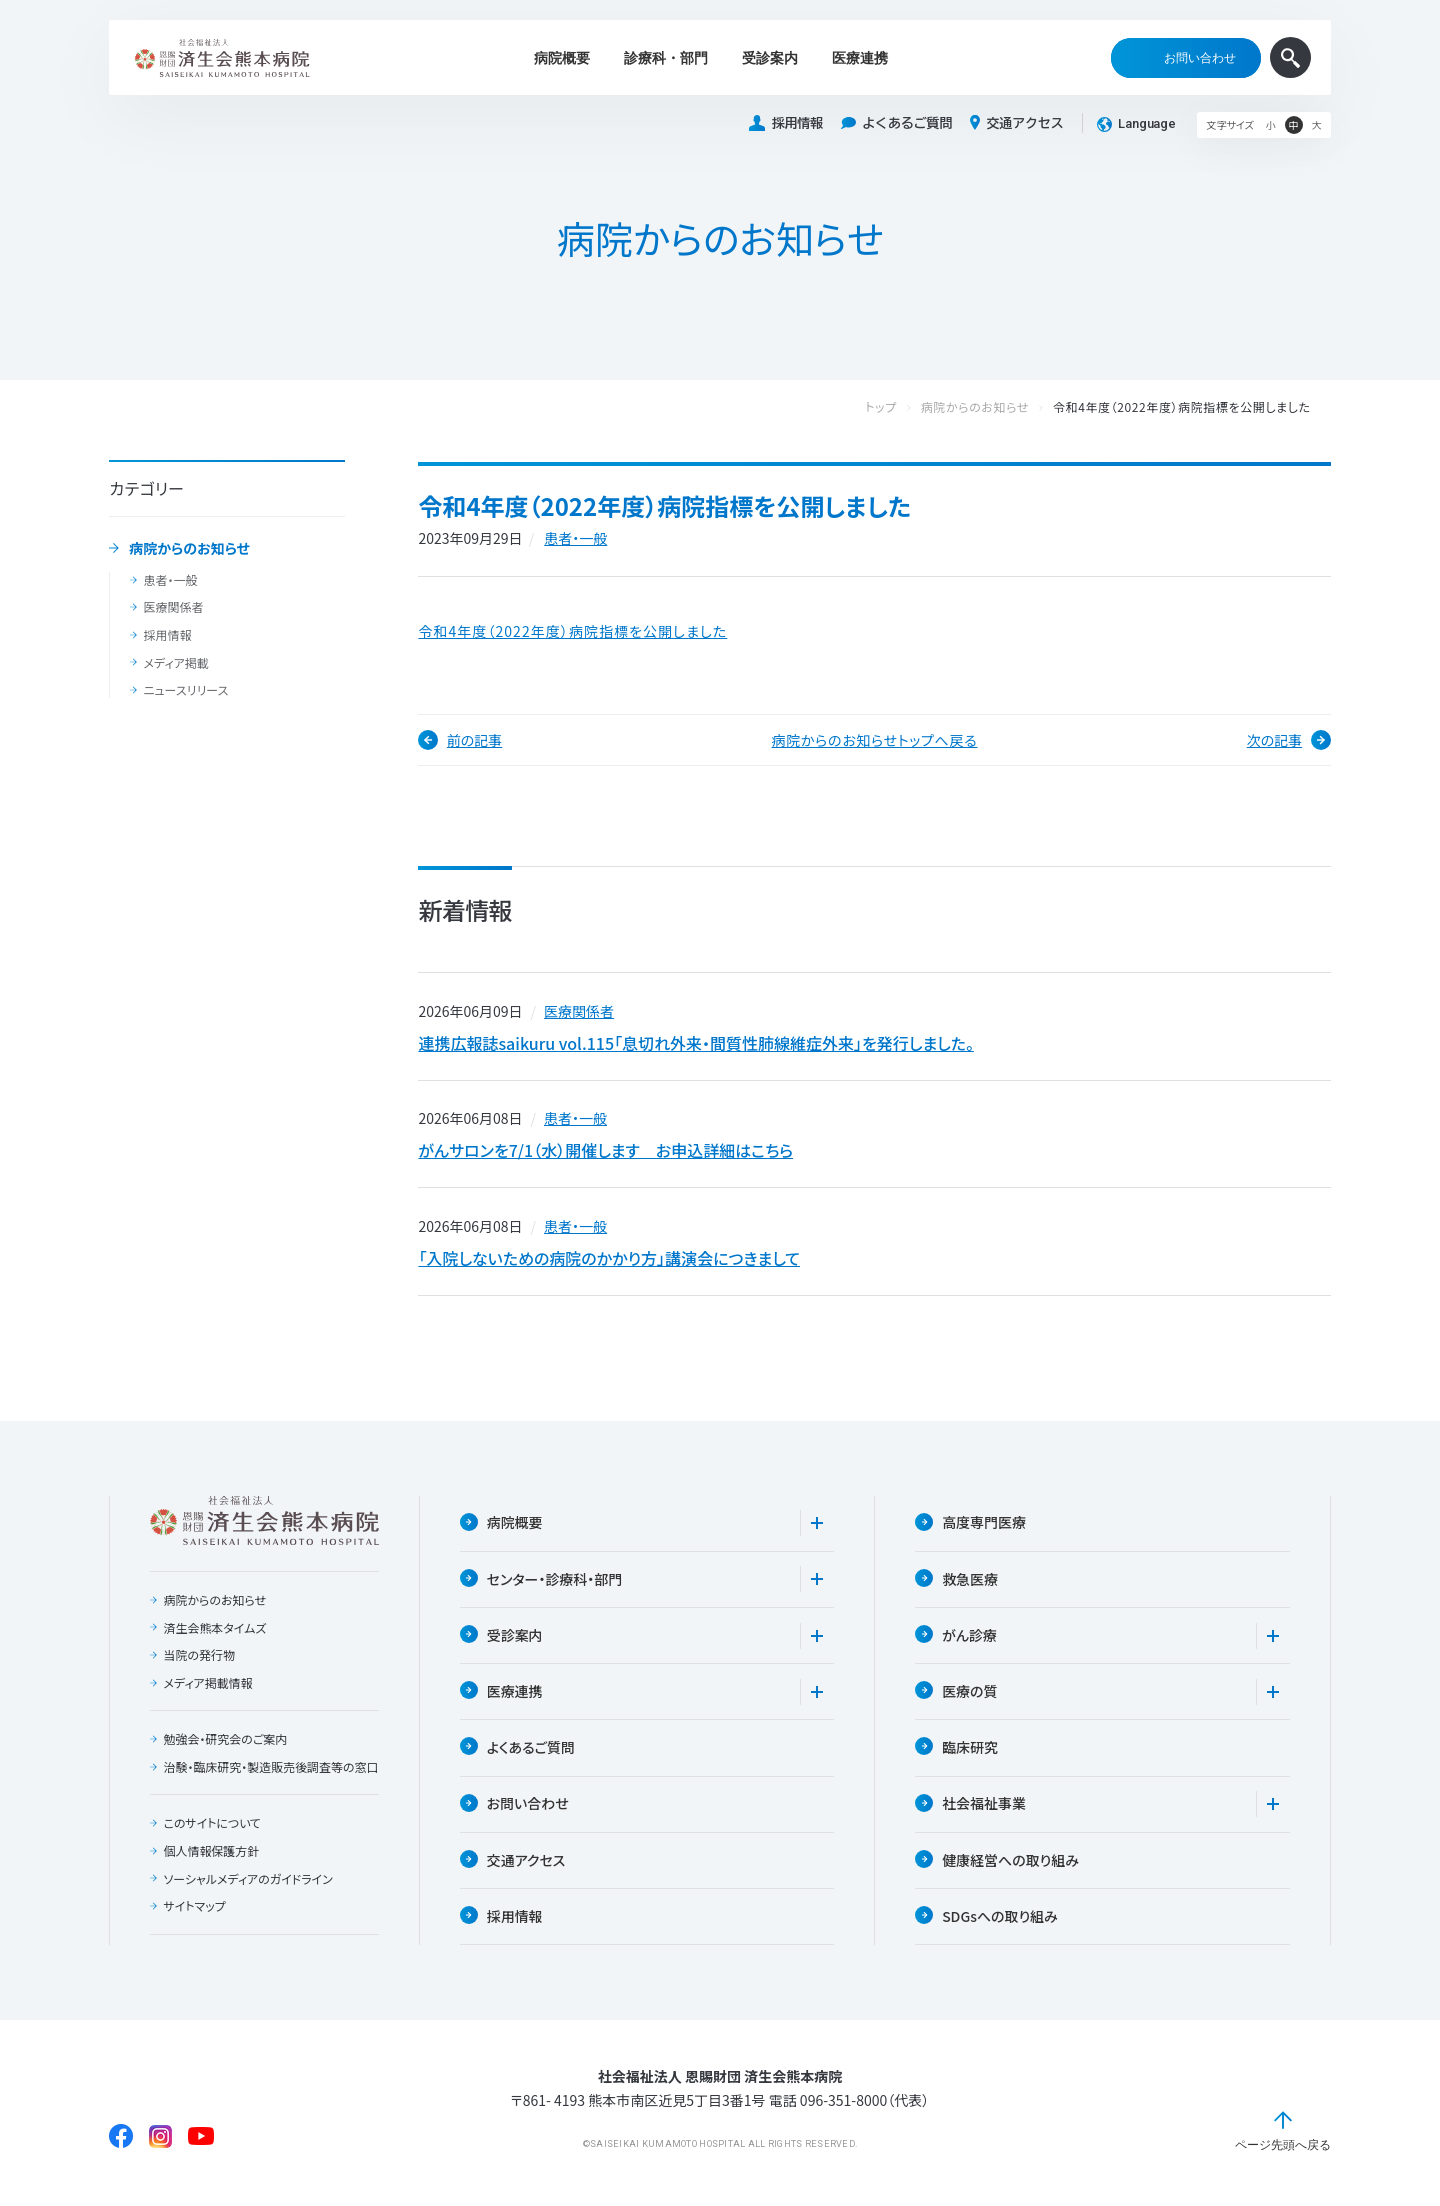 Image resolution: width=1440 pixels, height=2206 pixels. I want to click on ソーシャルメディアのガイドライン, so click(248, 1896).